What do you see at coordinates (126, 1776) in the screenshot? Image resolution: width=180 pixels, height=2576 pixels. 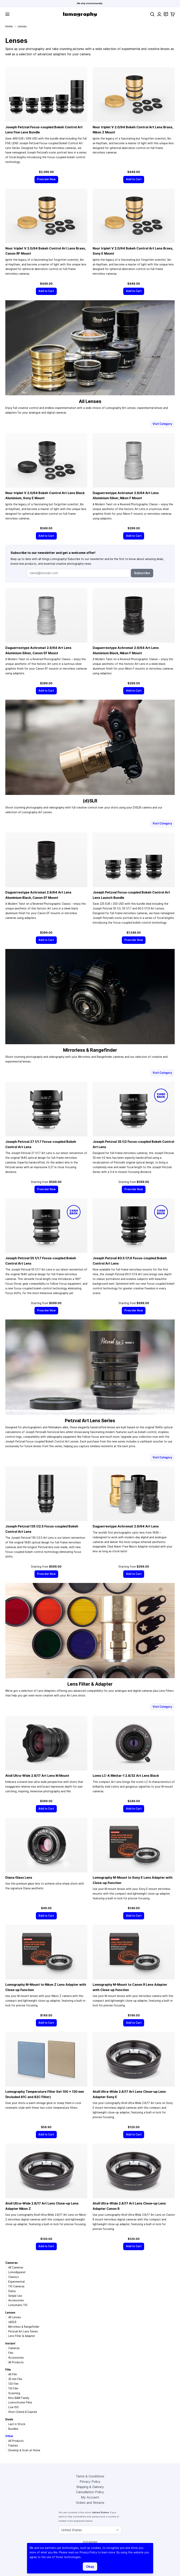 I see `Lomo LC-A Minitar-1 2.8/32 Art Lens Black` at bounding box center [126, 1776].